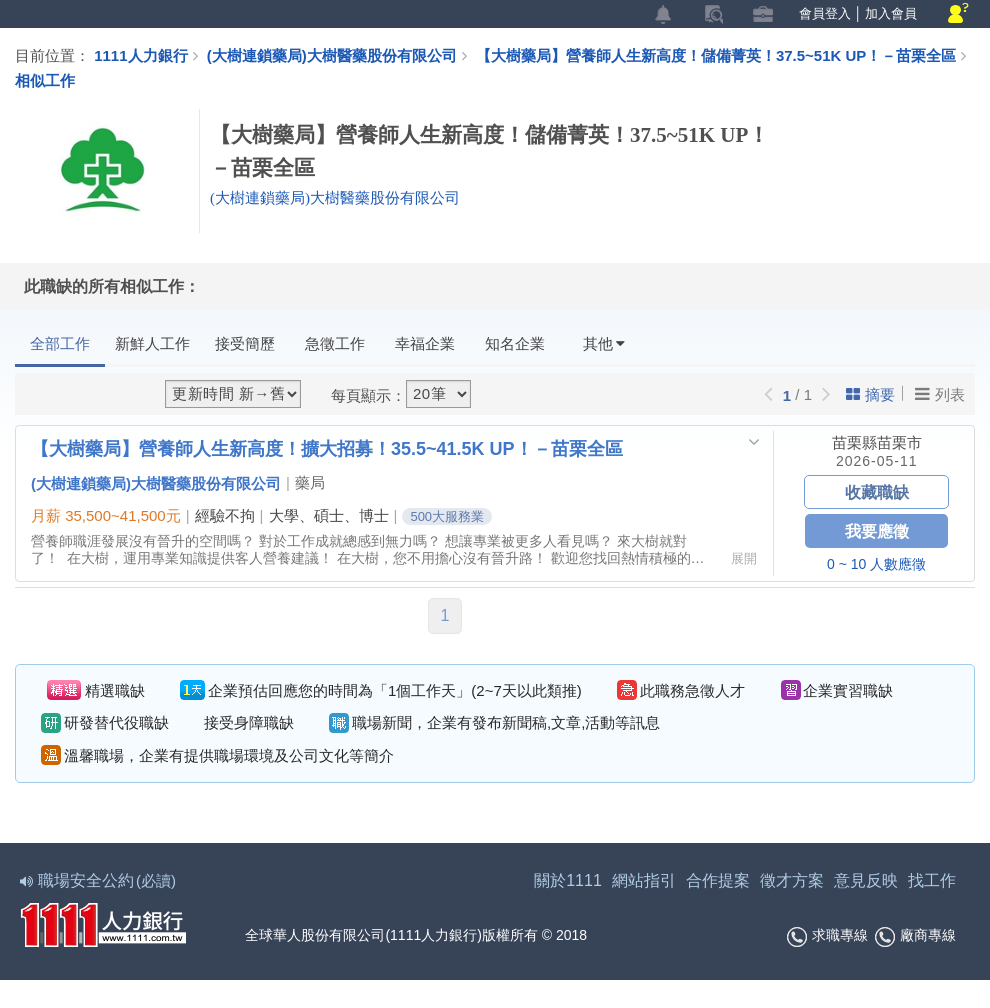  Describe the element at coordinates (335, 343) in the screenshot. I see `急徵工作` at that location.